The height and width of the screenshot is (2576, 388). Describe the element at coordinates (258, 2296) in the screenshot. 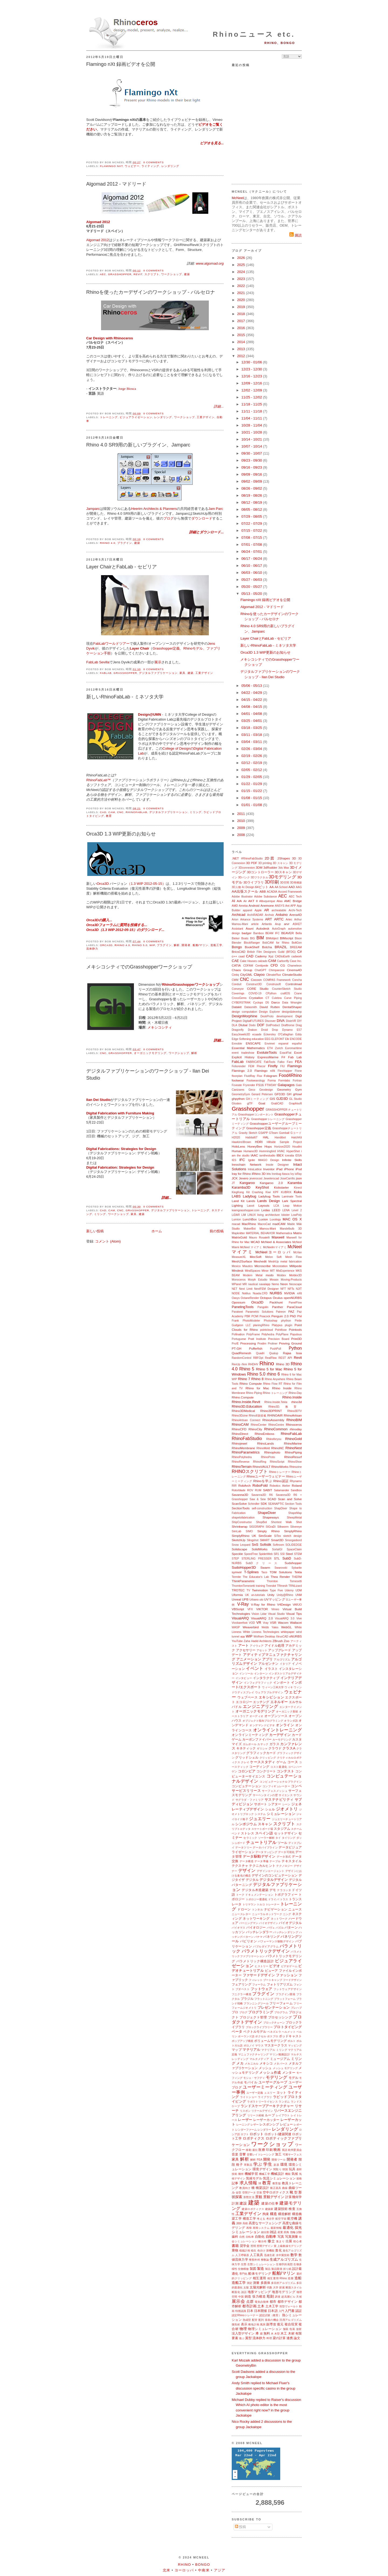

I see `張力構造` at that location.